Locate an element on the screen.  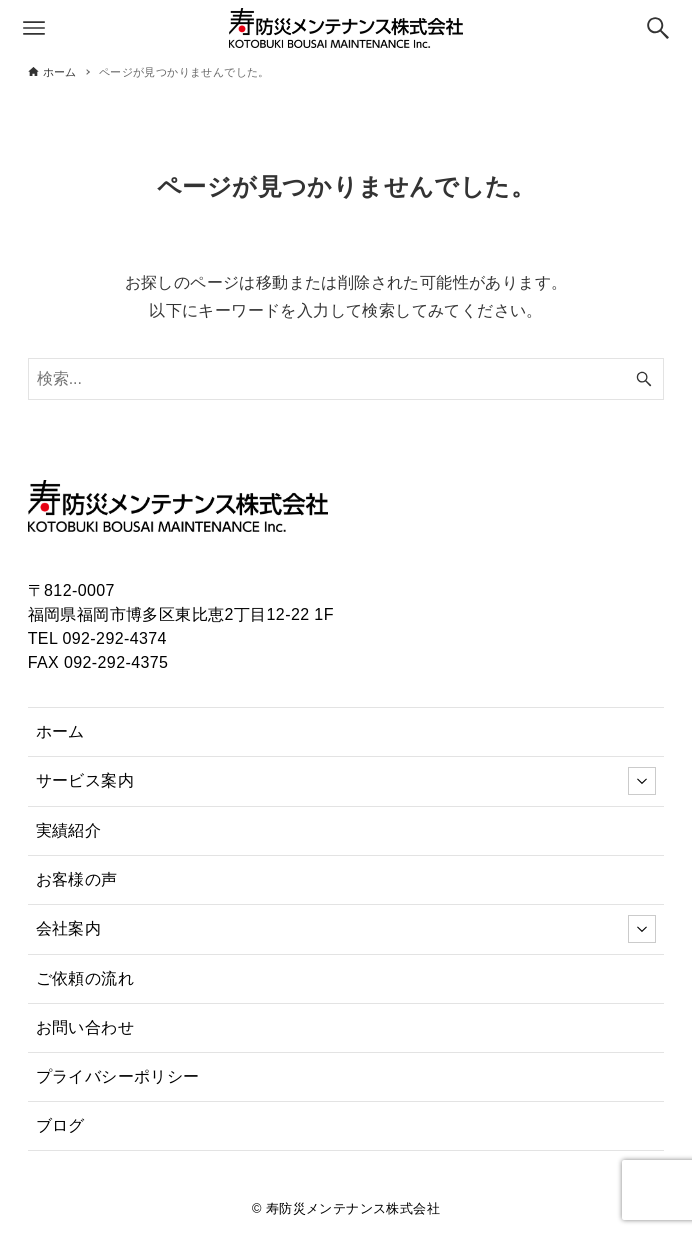
会社案内 is located at coordinates (346, 929).